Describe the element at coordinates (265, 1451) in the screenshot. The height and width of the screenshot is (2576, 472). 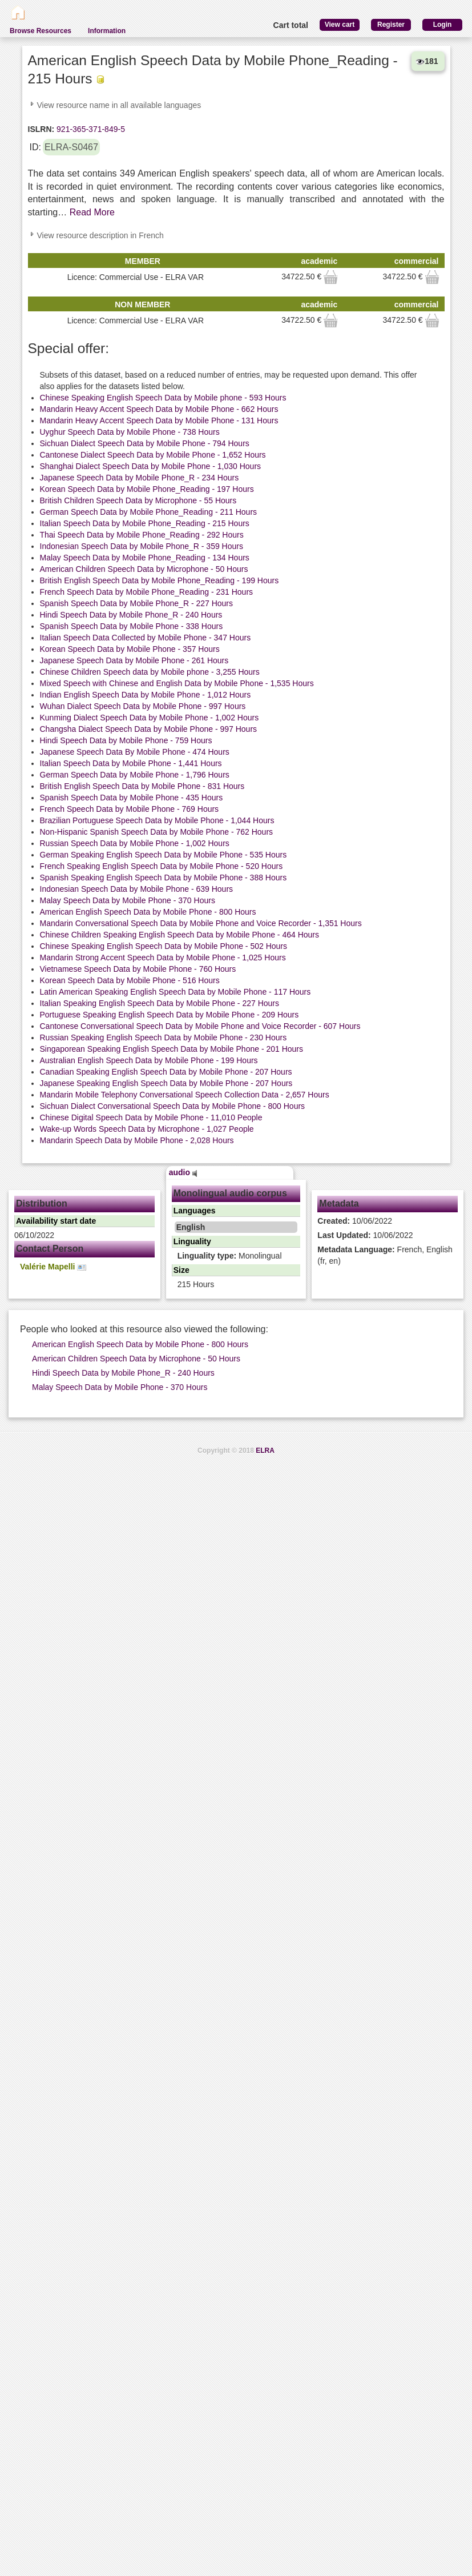
I see `ELRA` at that location.